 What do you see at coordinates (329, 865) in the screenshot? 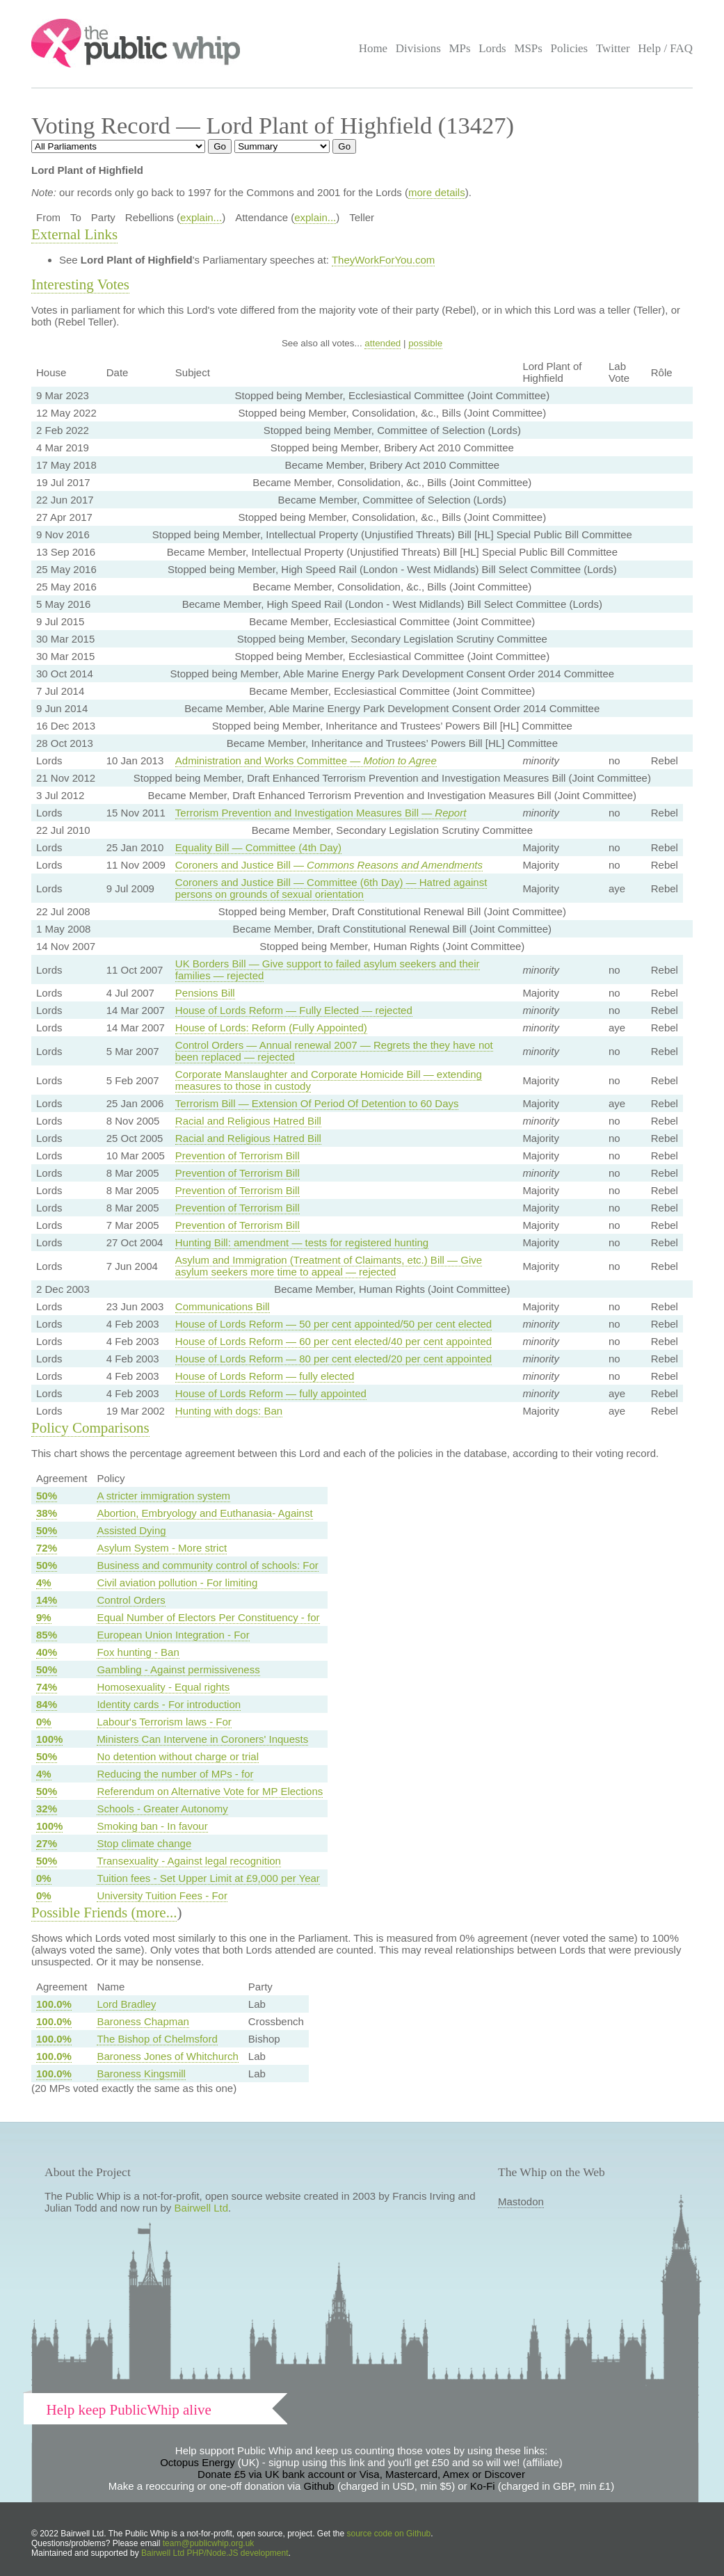
I see `Coroners and Justice Bill —` at bounding box center [329, 865].